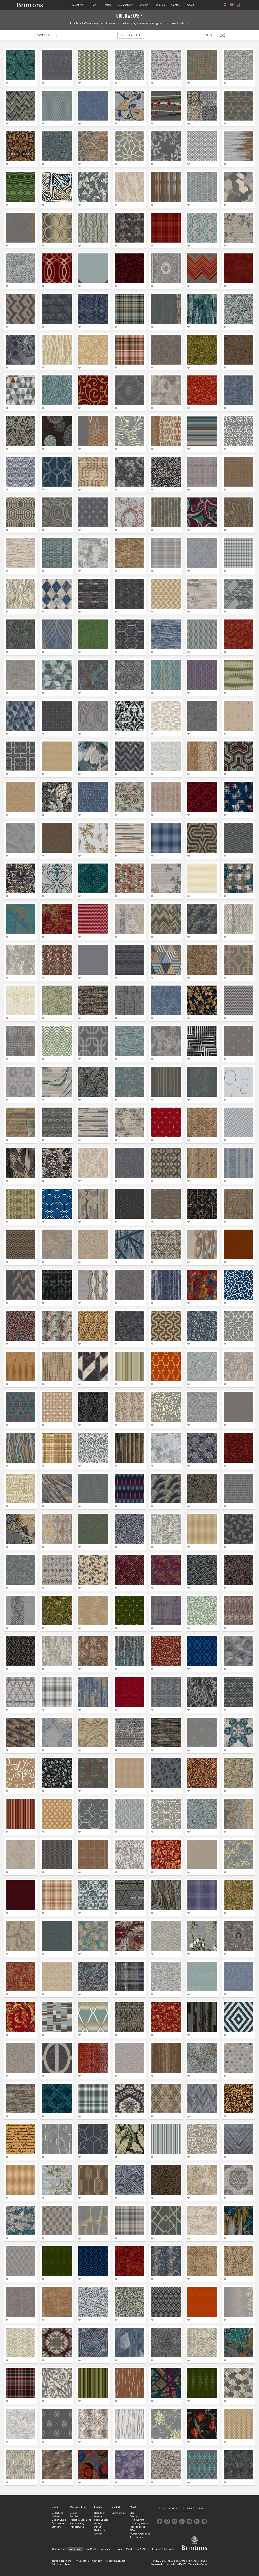  Describe the element at coordinates (182, 2508) in the screenshot. I see `Sign up for our latest news` at that location.